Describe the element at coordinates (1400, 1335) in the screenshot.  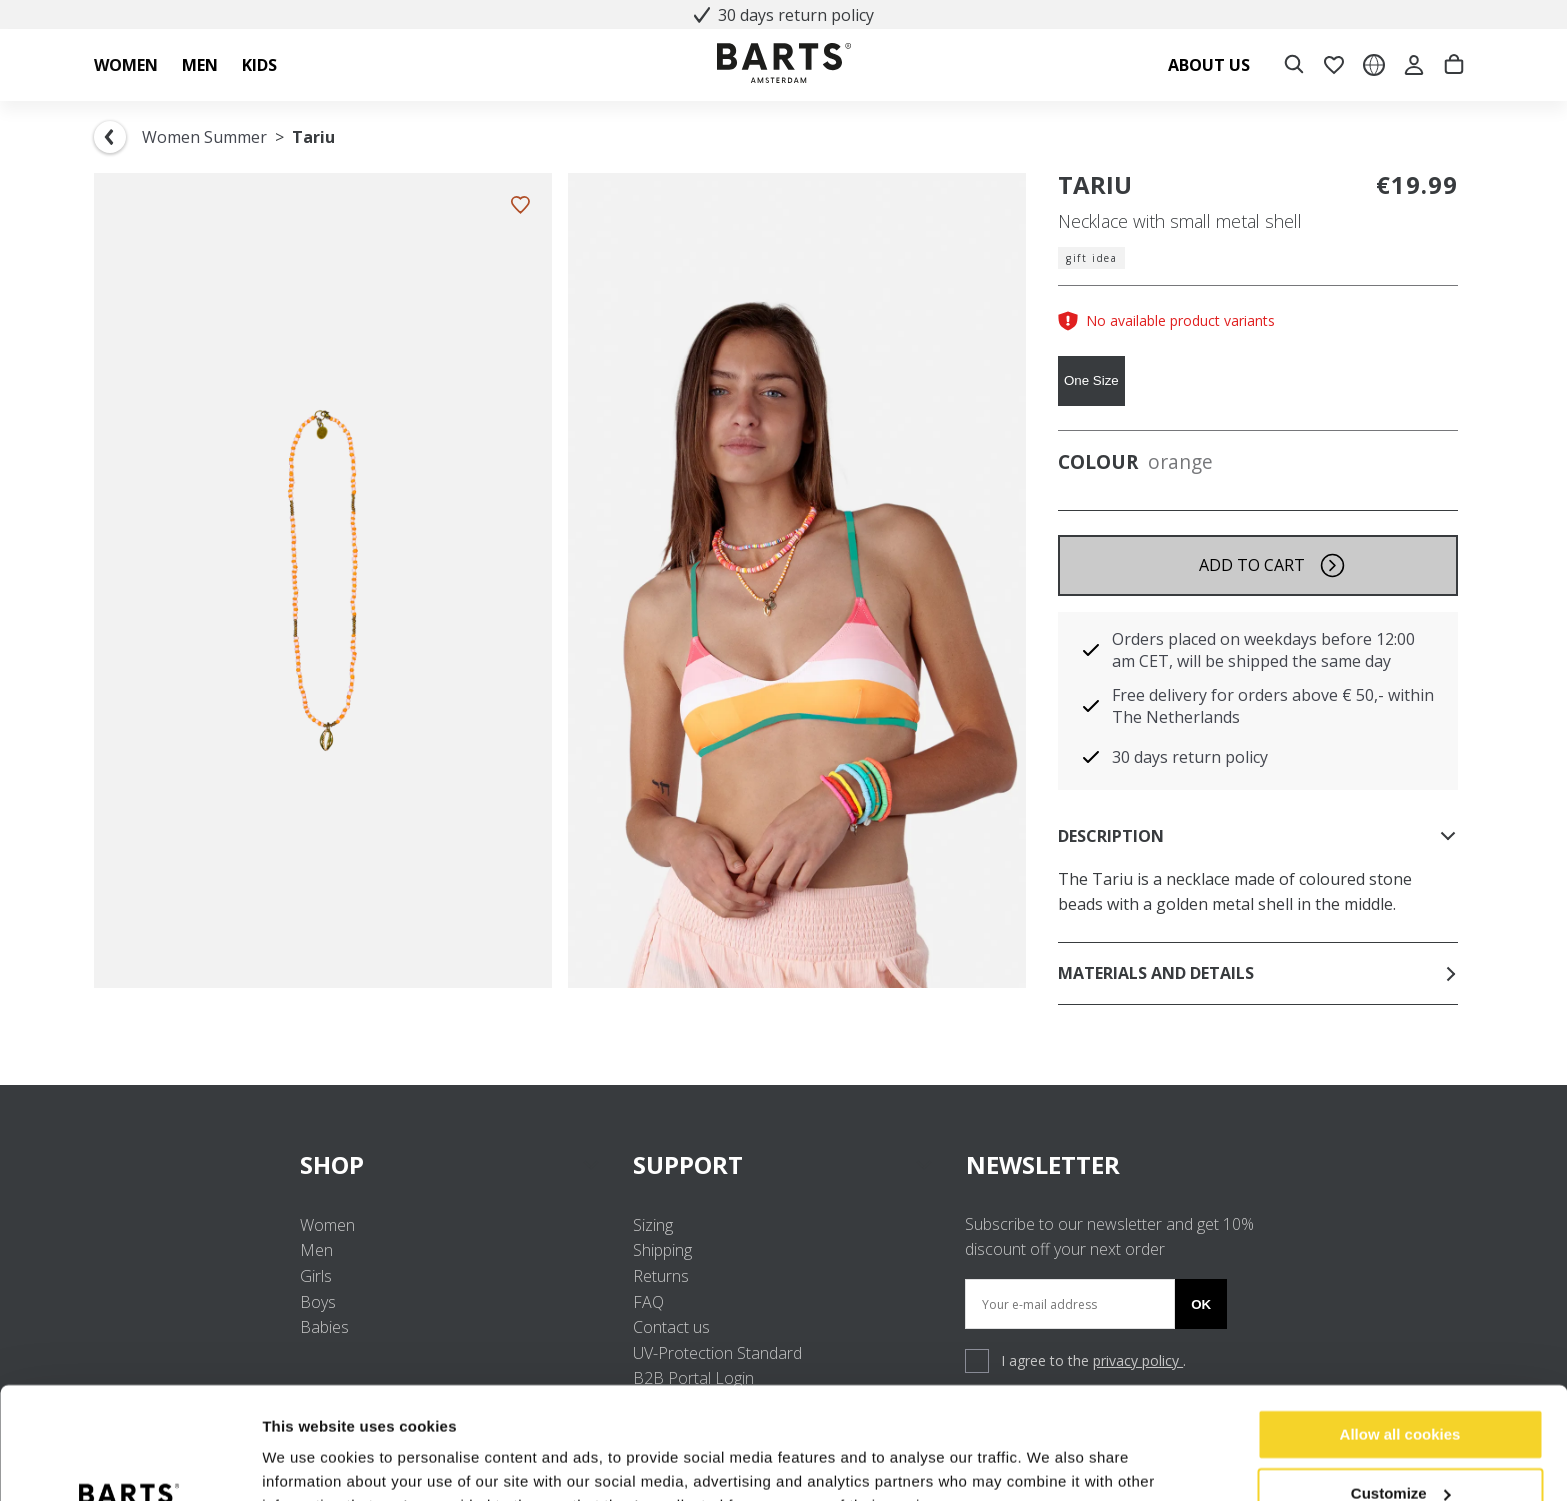
I see `Allow all cookies` at that location.